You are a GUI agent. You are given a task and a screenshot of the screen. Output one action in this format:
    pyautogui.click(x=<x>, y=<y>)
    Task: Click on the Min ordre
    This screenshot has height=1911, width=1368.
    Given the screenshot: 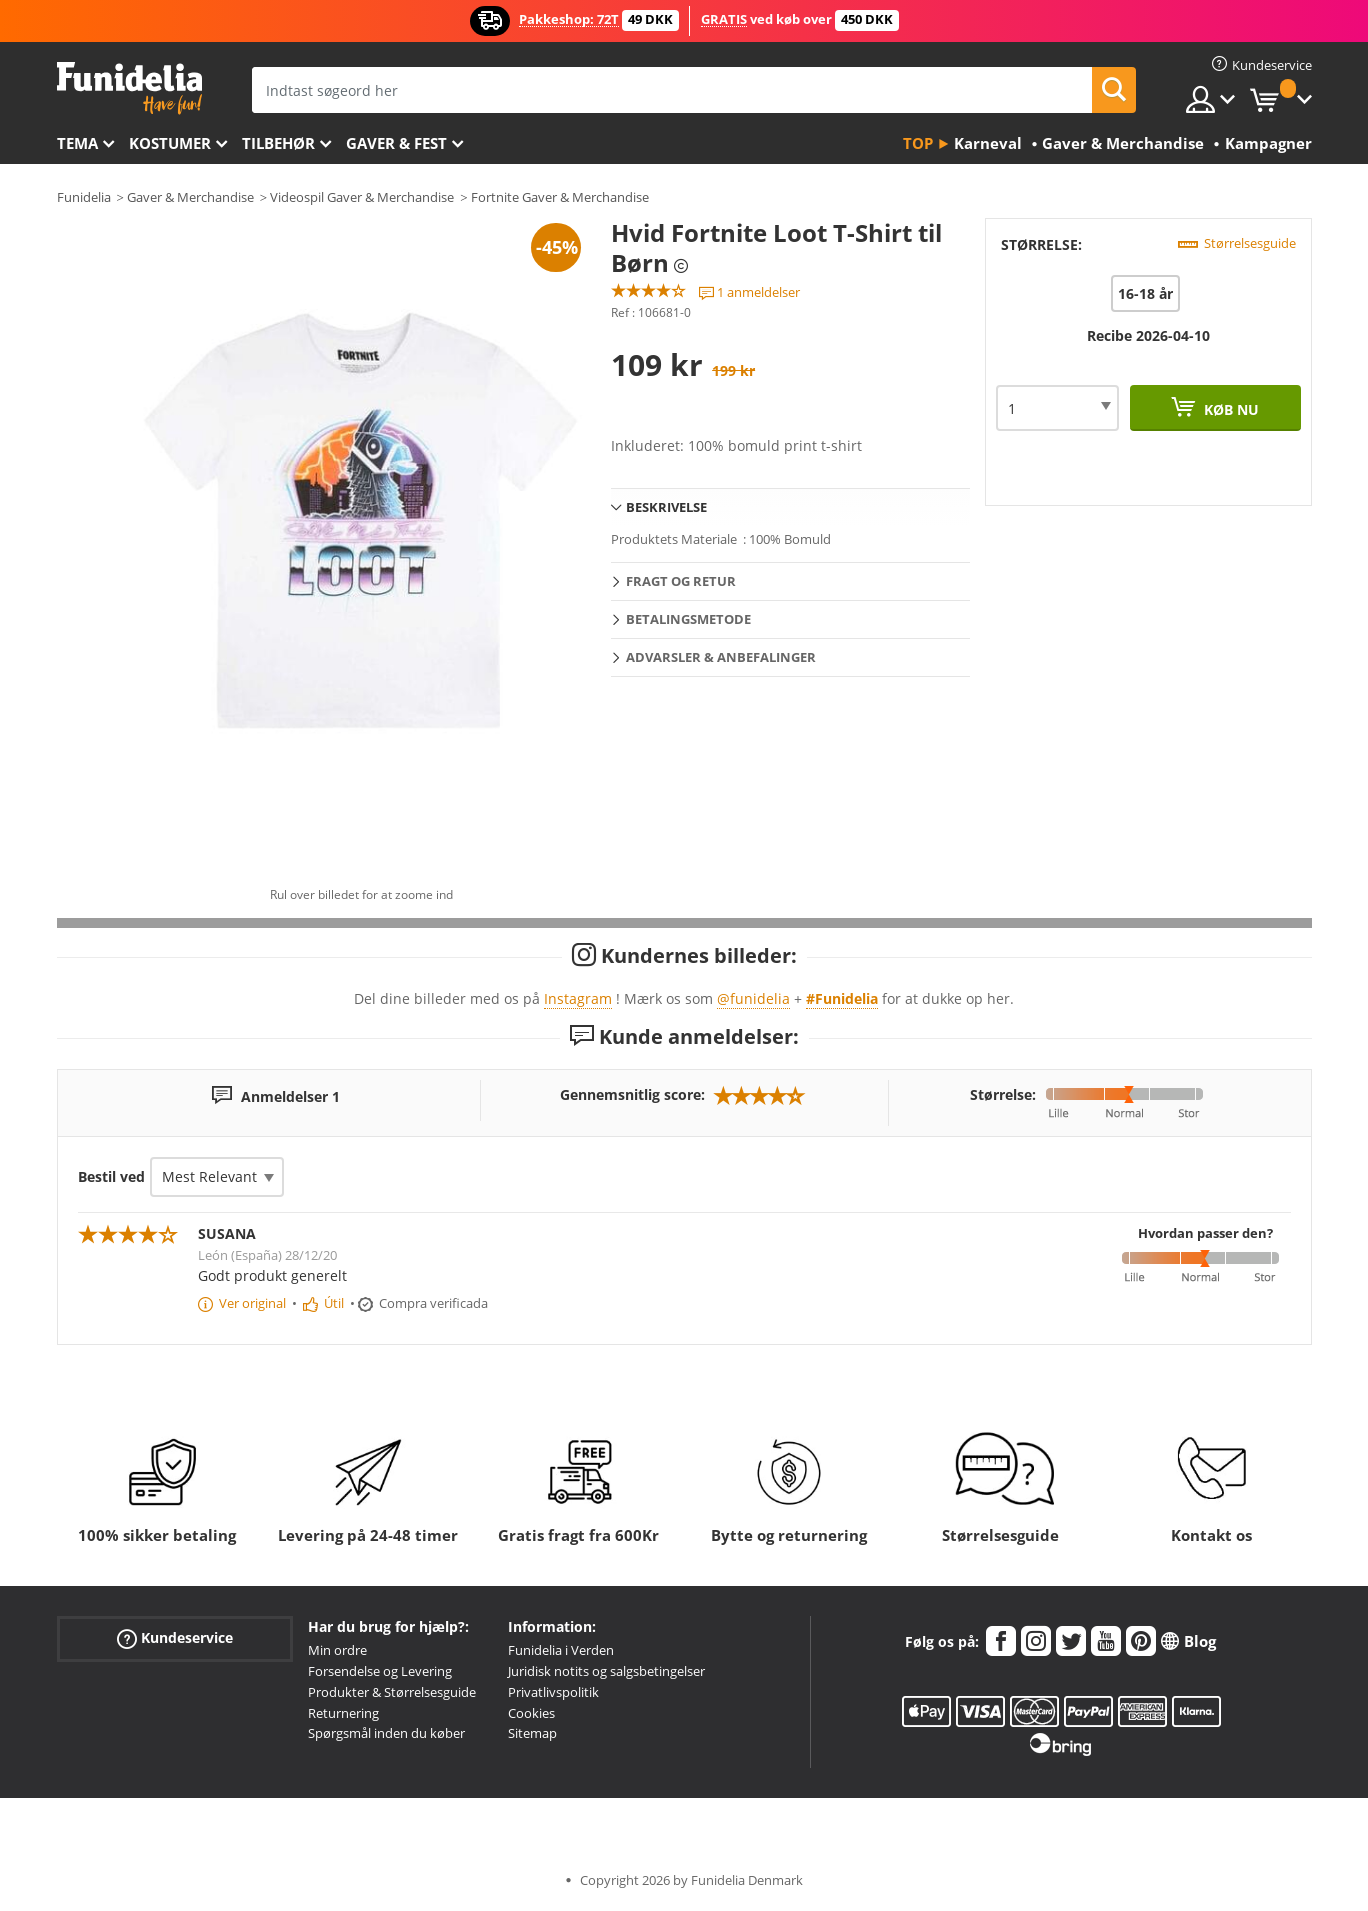 What is the action you would take?
    pyautogui.click(x=337, y=1650)
    